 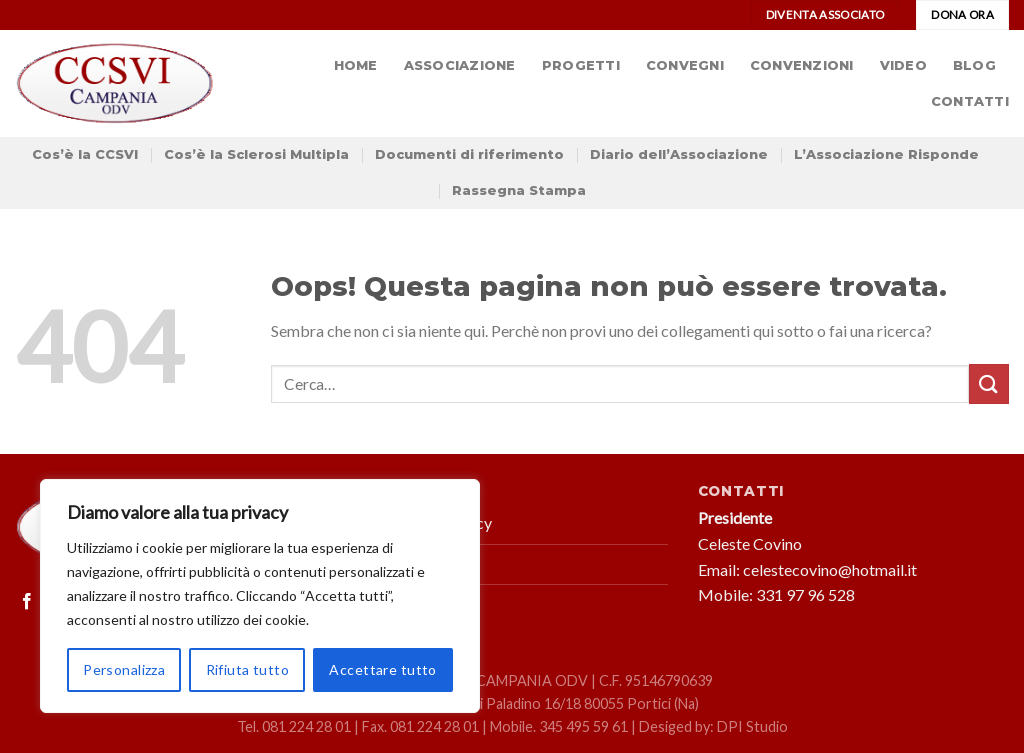 I want to click on Convegni, so click(x=685, y=65).